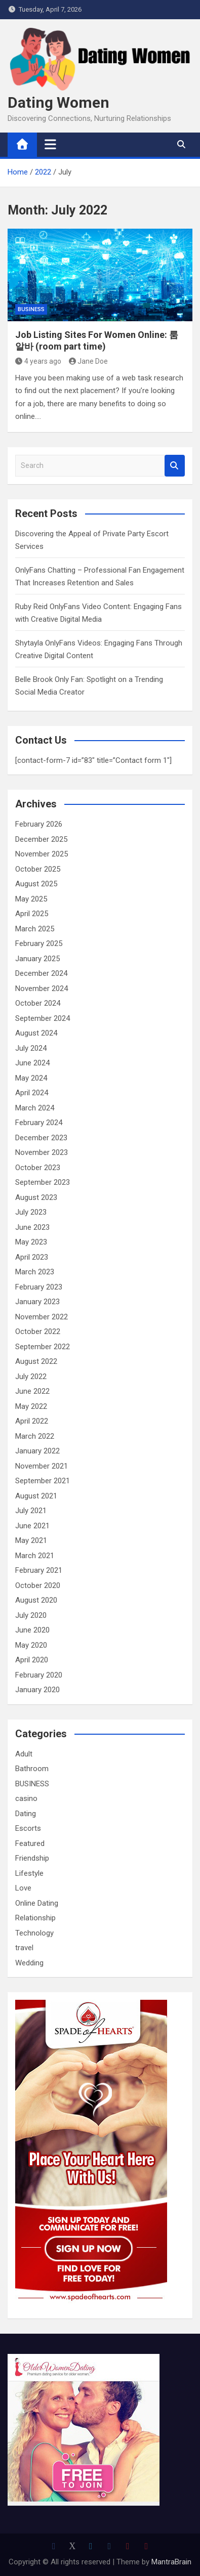  Describe the element at coordinates (31, 1645) in the screenshot. I see `May 2020` at that location.